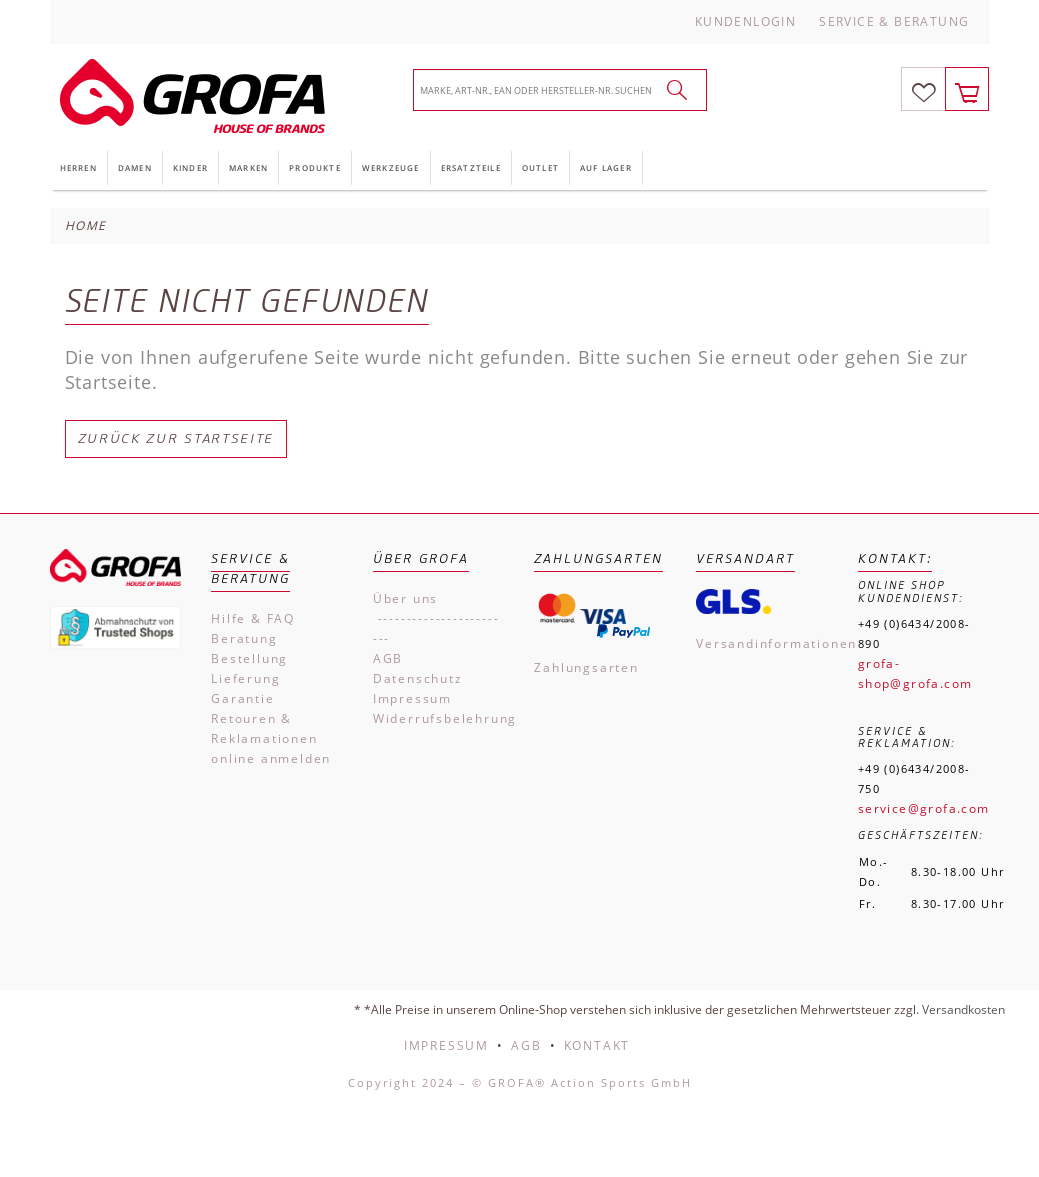  What do you see at coordinates (244, 638) in the screenshot?
I see `Beratung` at bounding box center [244, 638].